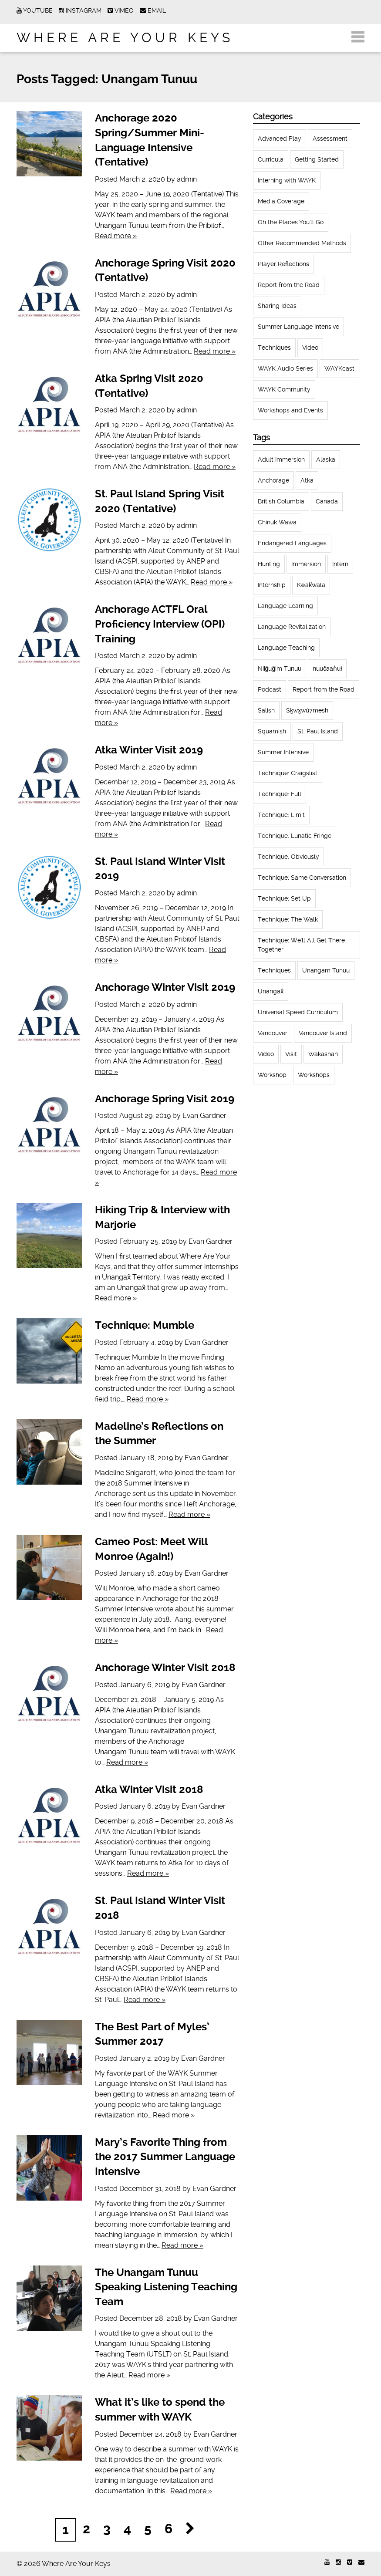 The image size is (381, 2576). I want to click on Technique: Set Up [Technique: Set Up (32 items)], so click(284, 898).